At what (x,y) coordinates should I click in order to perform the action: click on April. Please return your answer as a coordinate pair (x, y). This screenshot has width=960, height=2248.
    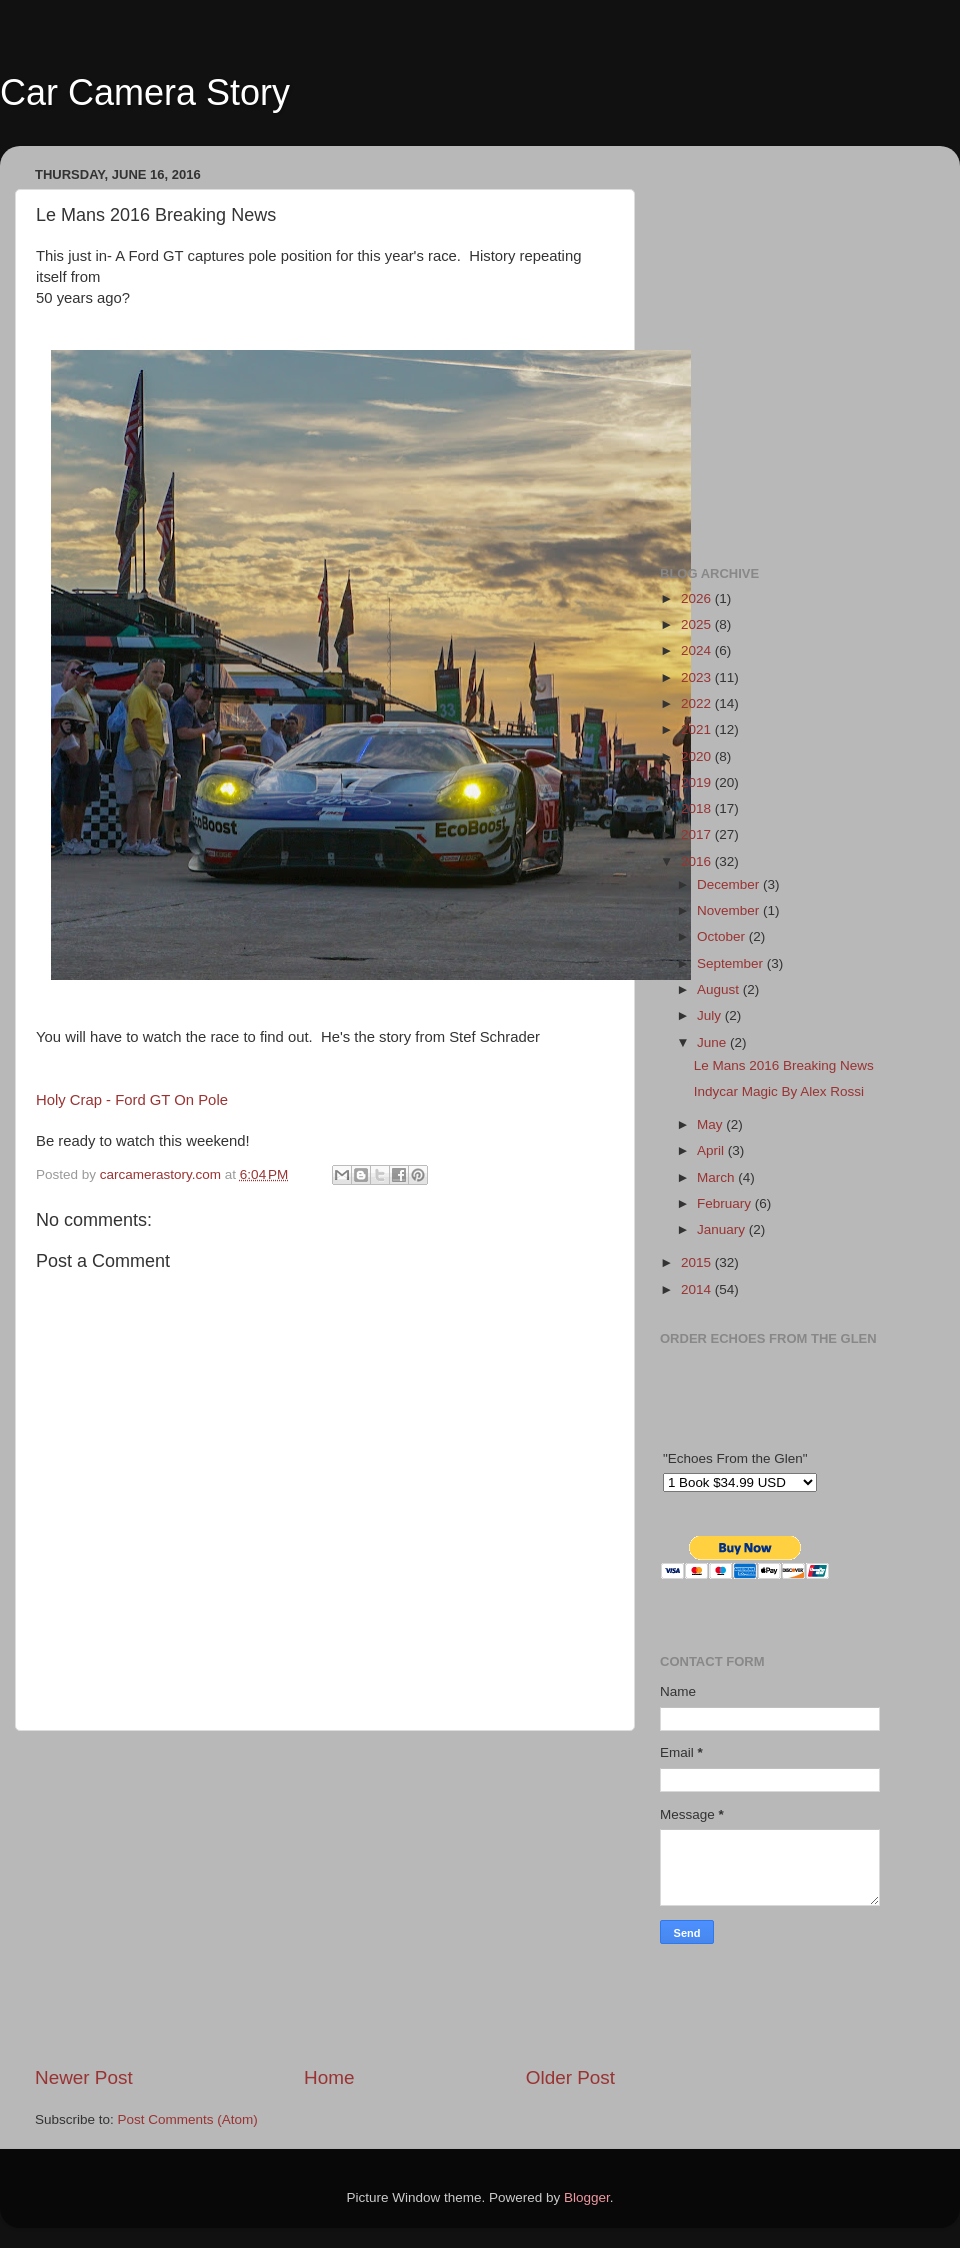
    Looking at the image, I should click on (712, 1150).